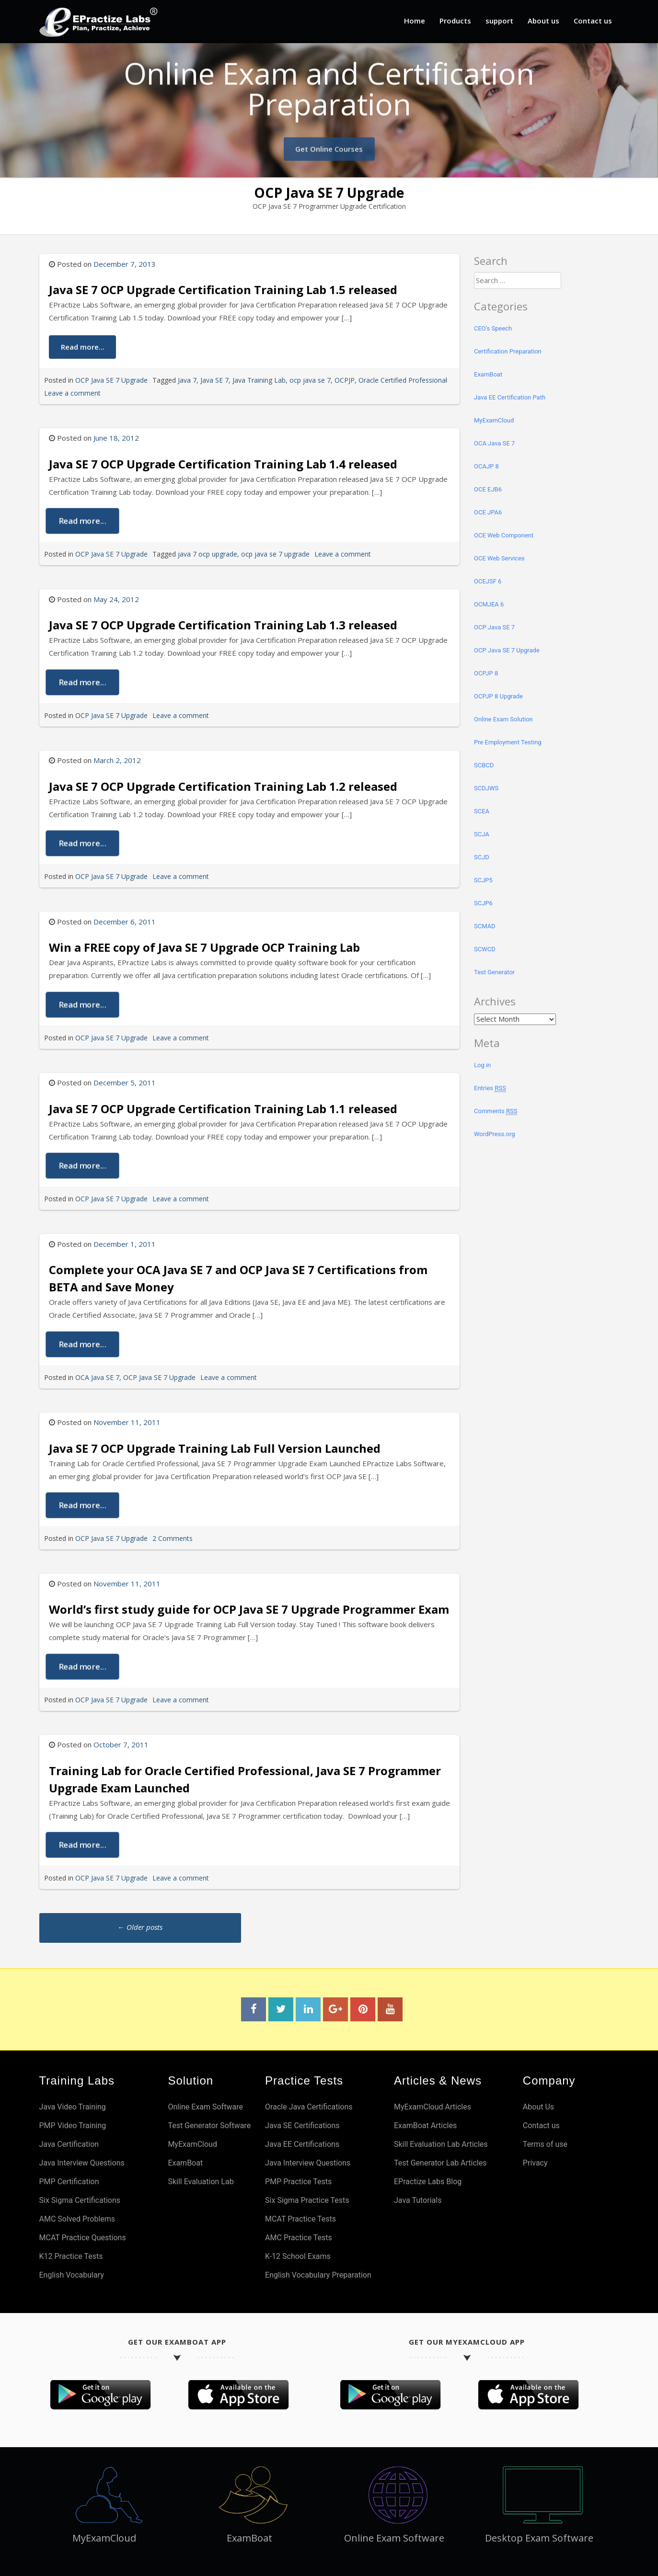  I want to click on English Vocabulary Preparation, so click(318, 2275).